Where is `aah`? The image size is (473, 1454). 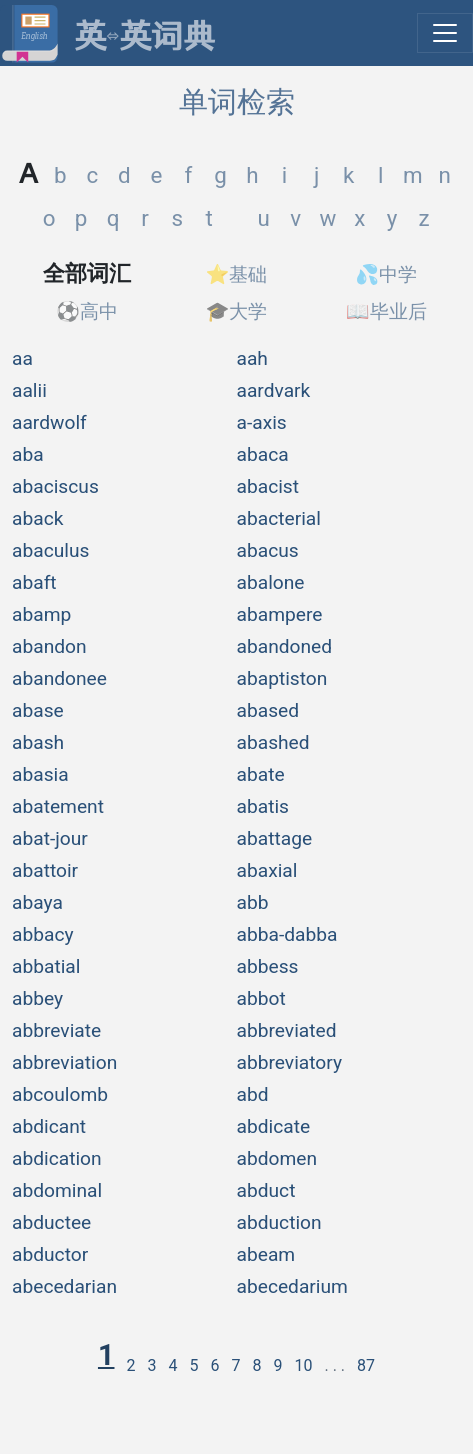
aah is located at coordinates (252, 358).